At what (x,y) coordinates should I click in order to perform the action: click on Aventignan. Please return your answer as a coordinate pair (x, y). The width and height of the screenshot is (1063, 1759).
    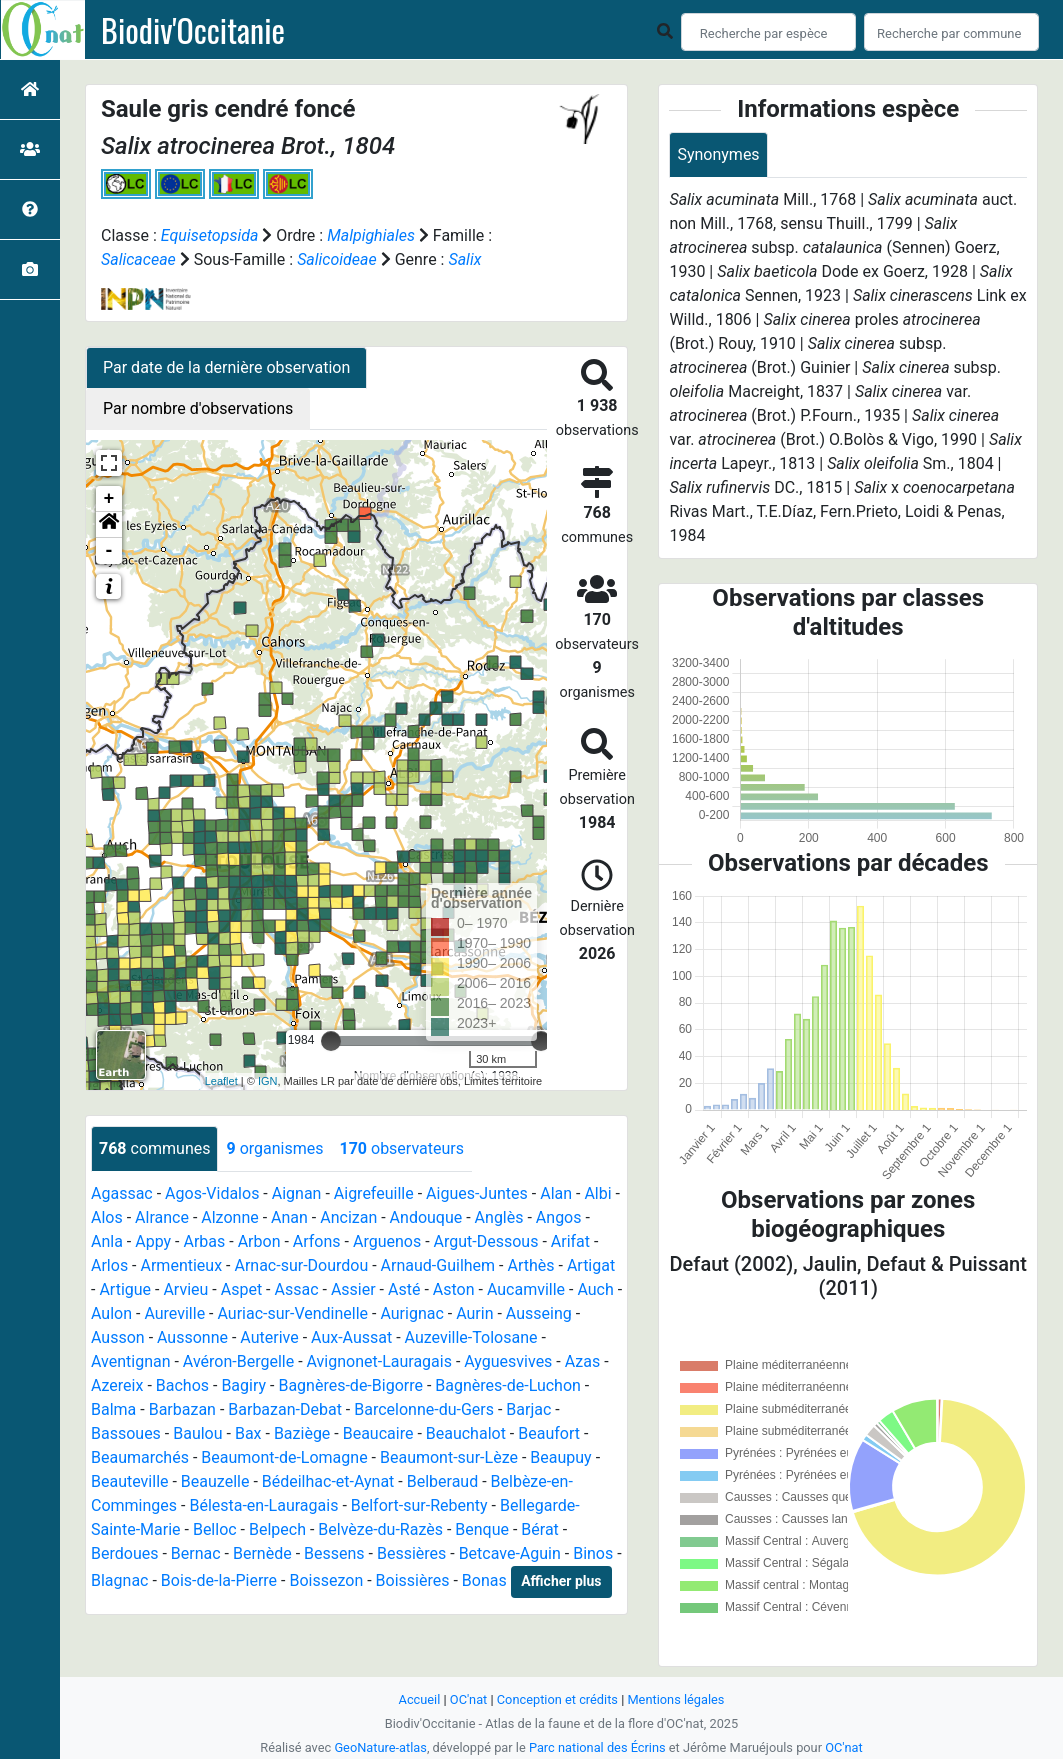
    Looking at the image, I should click on (131, 1361).